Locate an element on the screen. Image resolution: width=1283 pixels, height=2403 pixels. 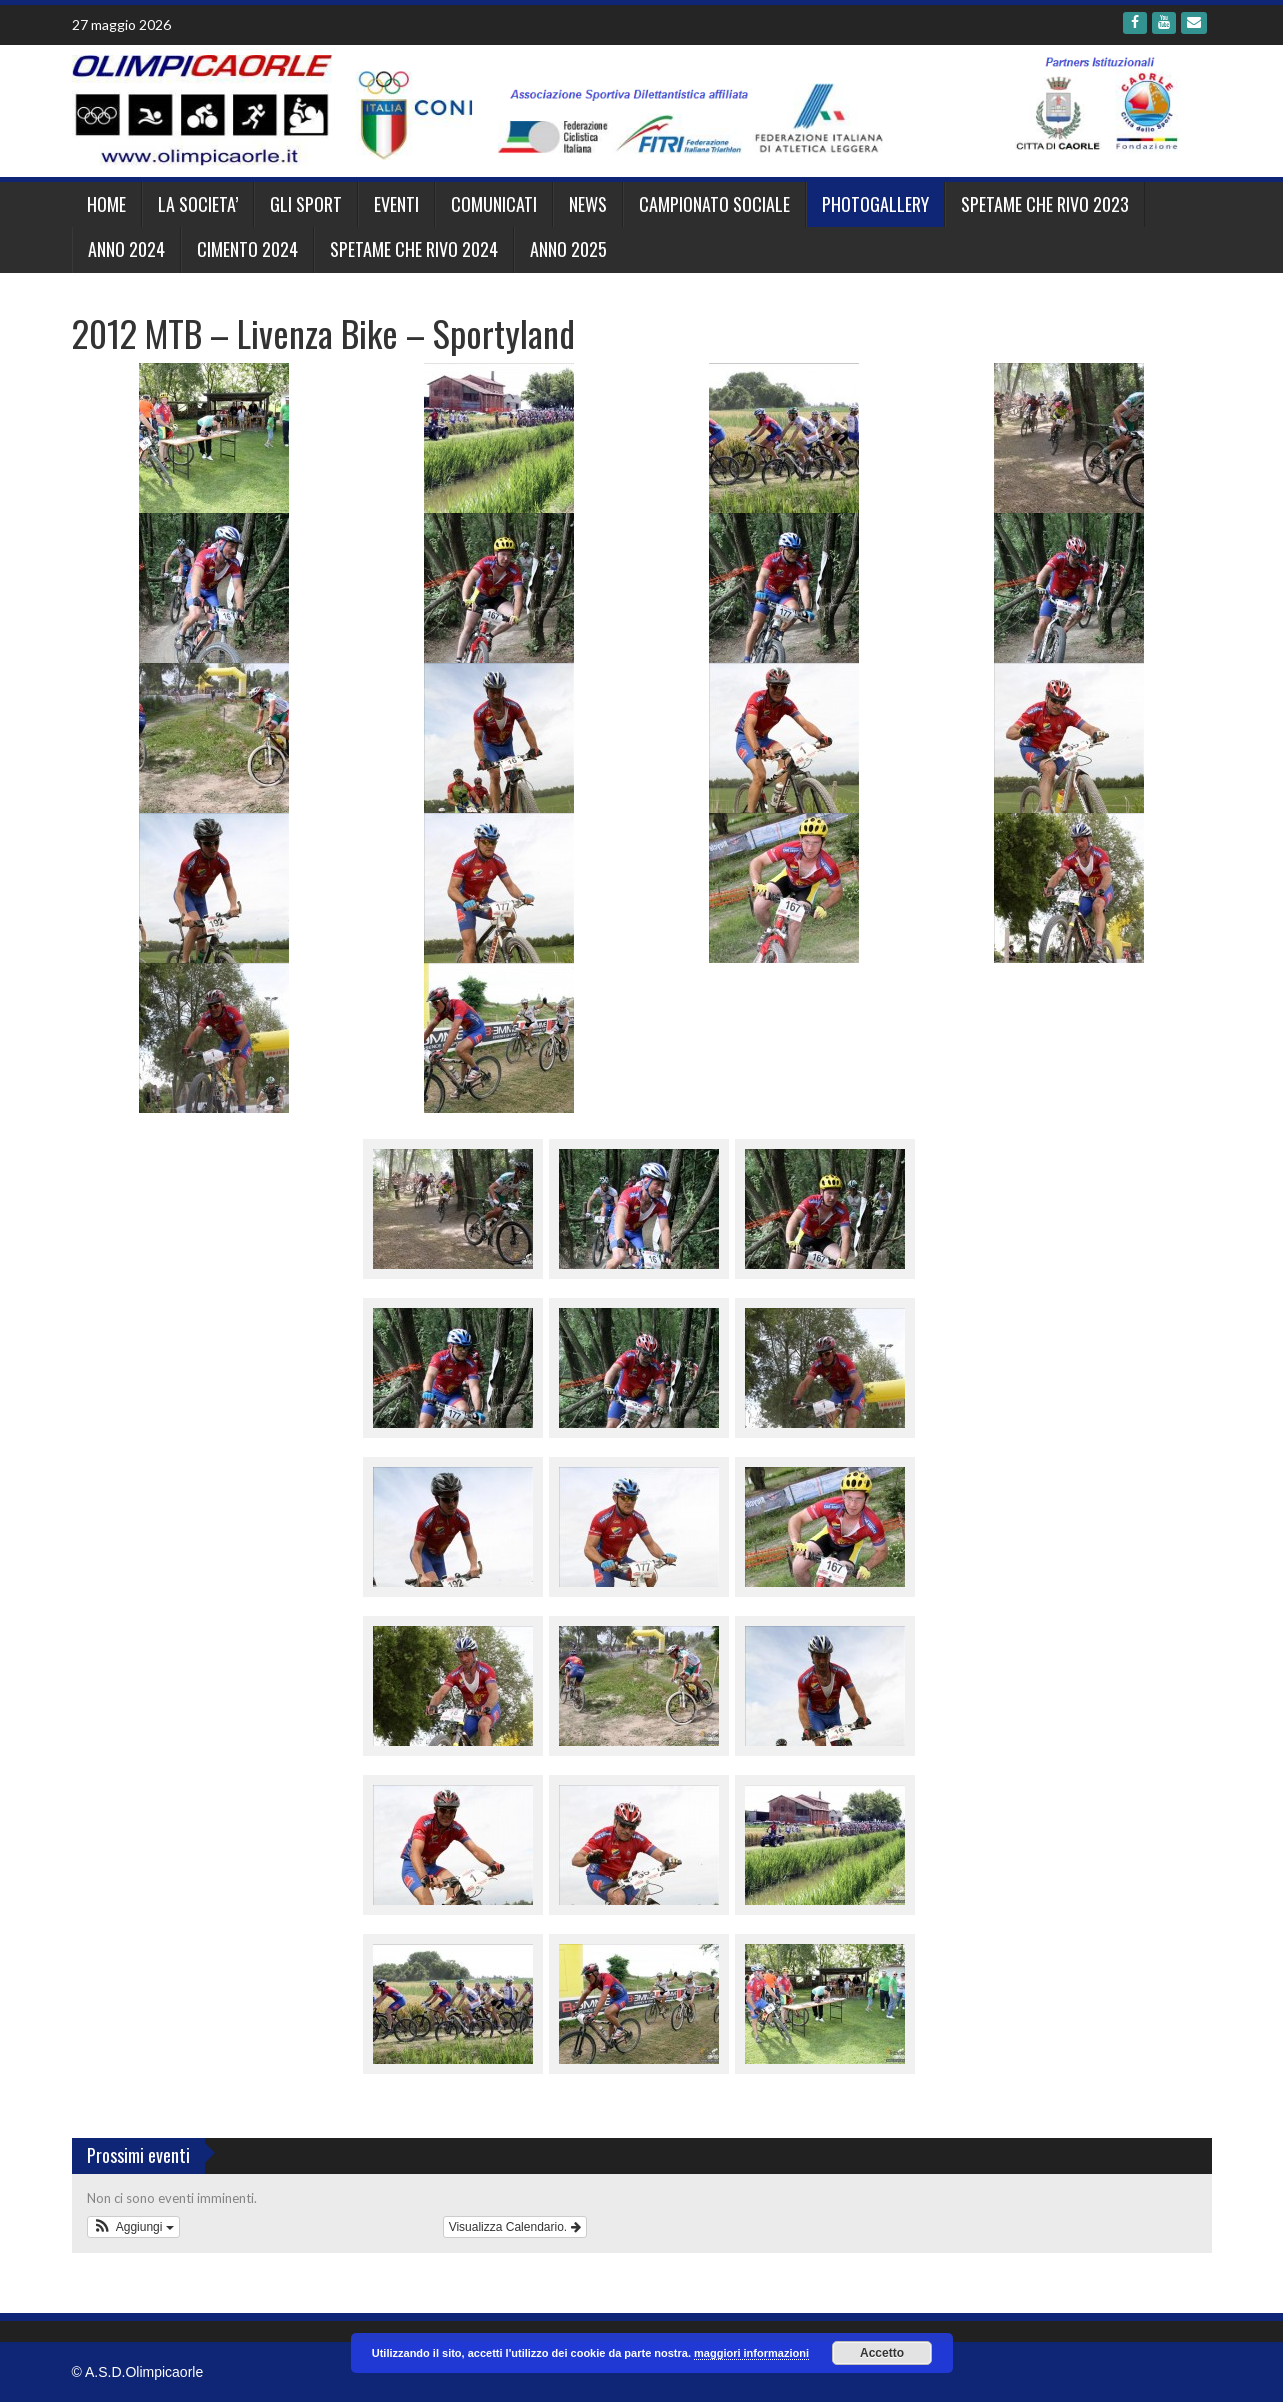
maggiori informazioni is located at coordinates (751, 2353).